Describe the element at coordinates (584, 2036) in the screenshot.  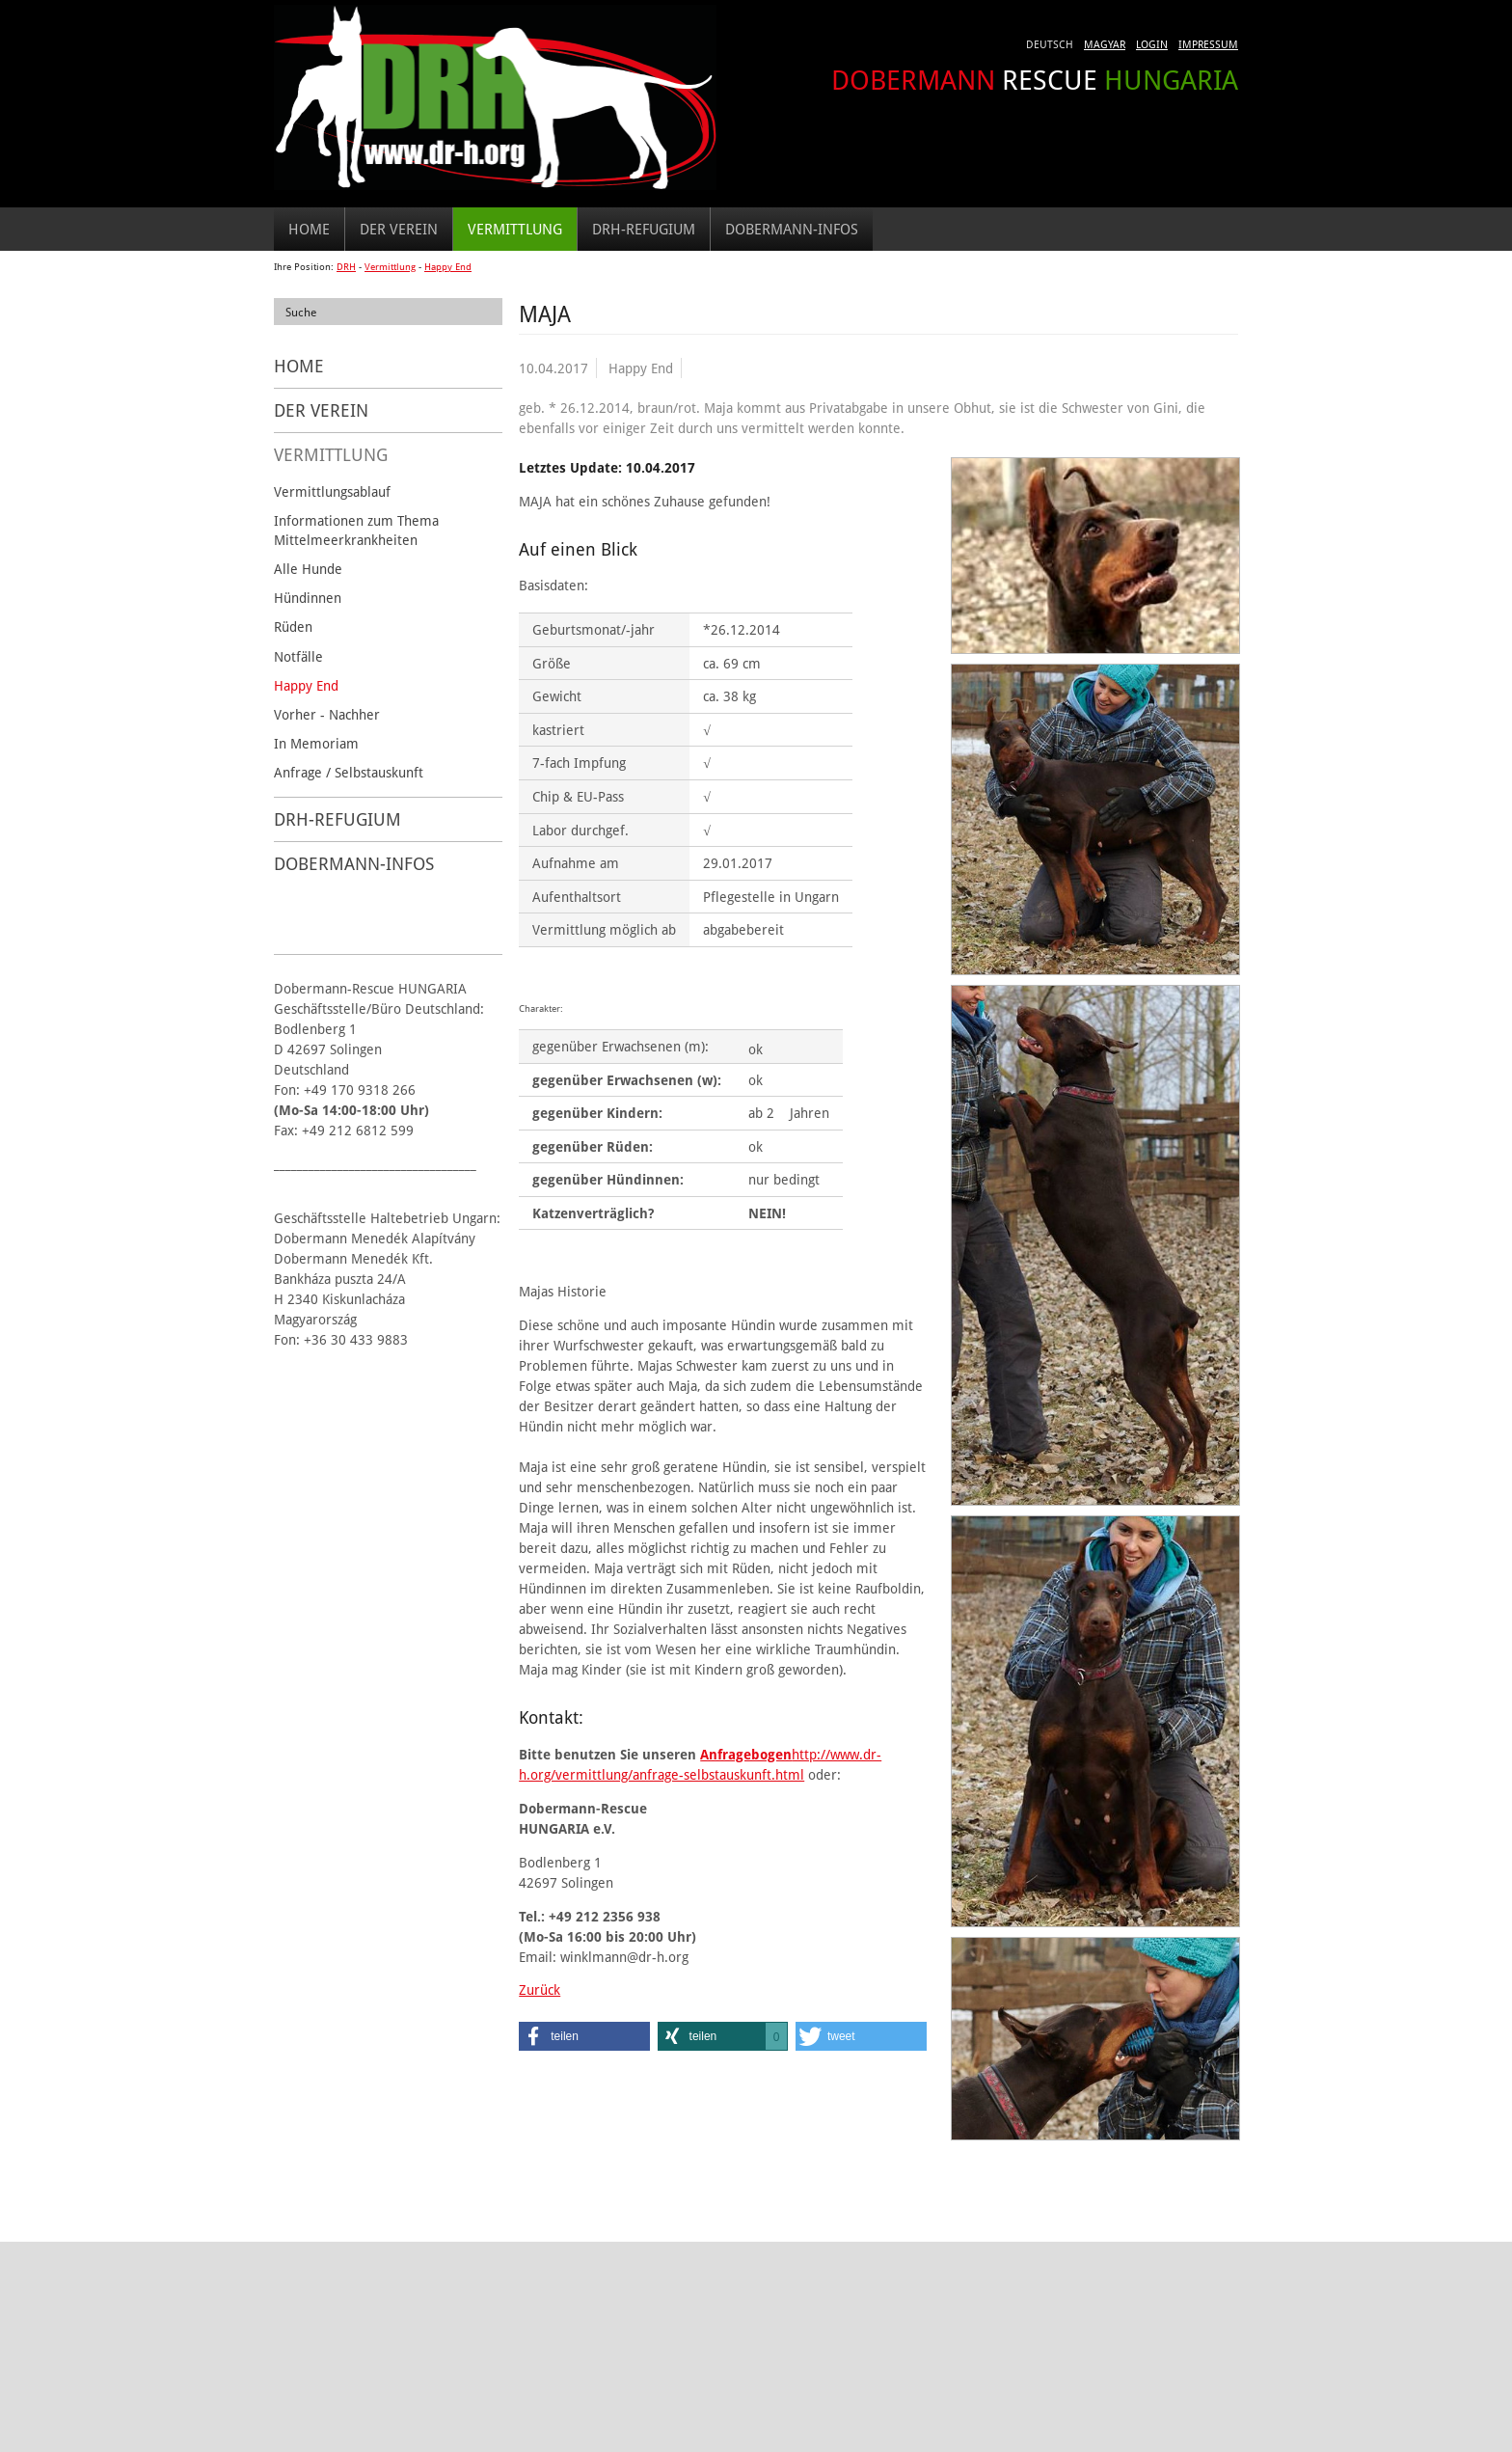
I see `[button]` at that location.